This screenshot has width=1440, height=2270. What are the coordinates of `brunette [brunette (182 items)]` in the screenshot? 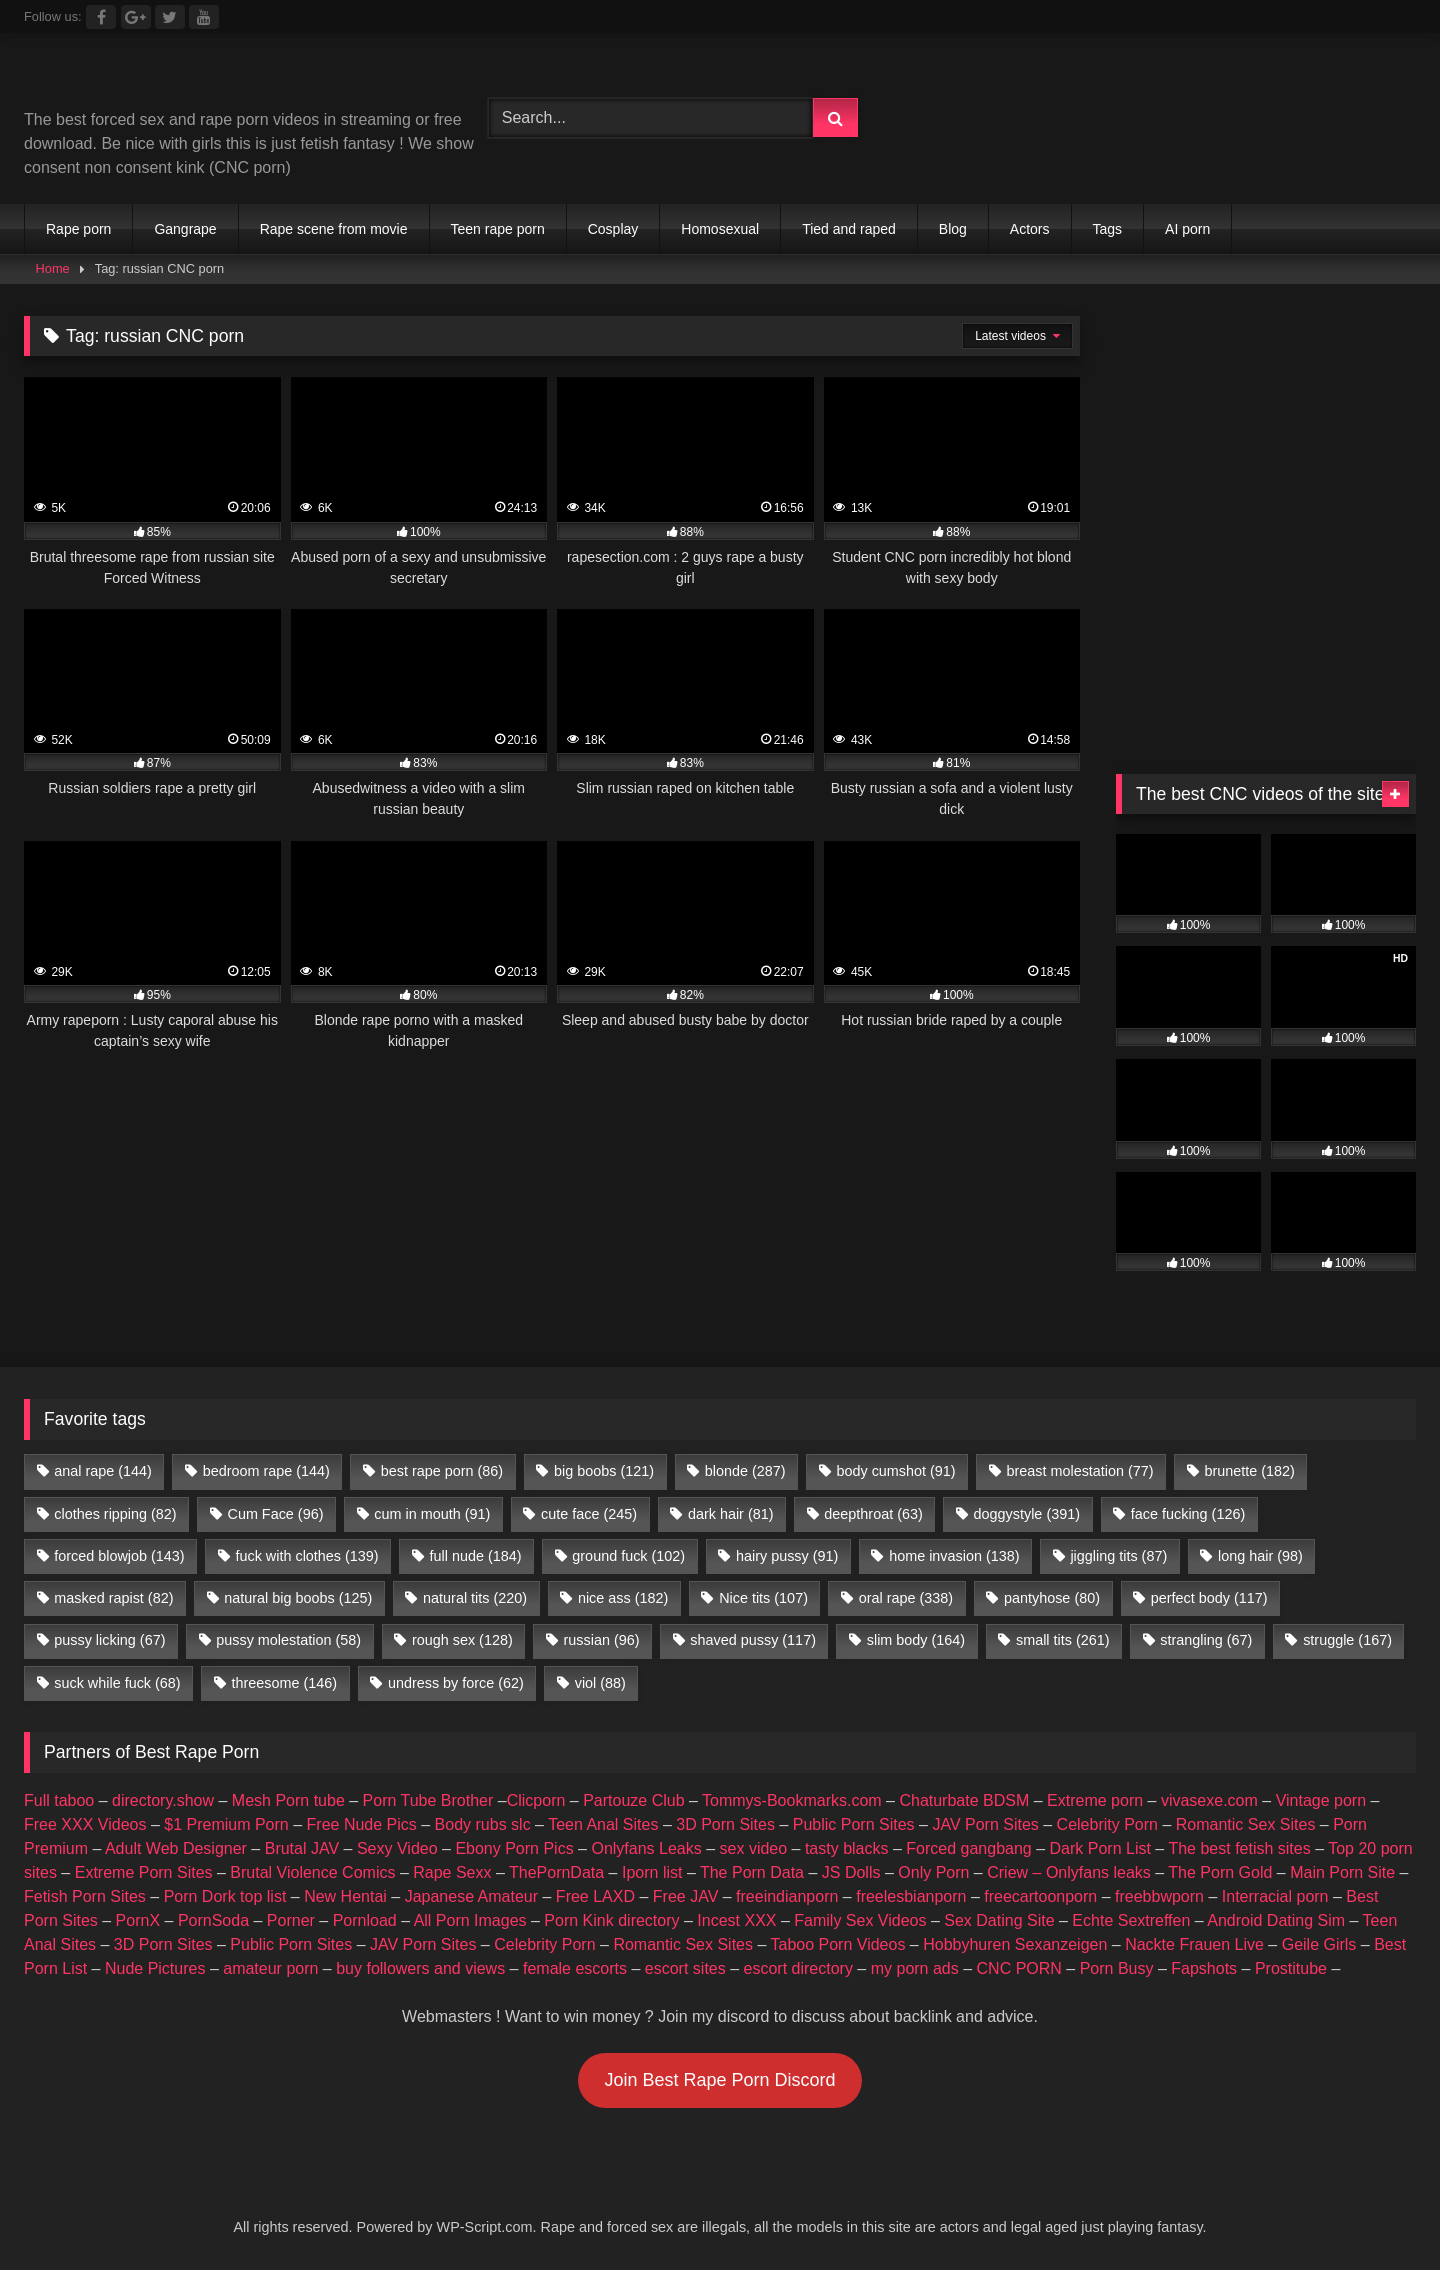 It's located at (1249, 1471).